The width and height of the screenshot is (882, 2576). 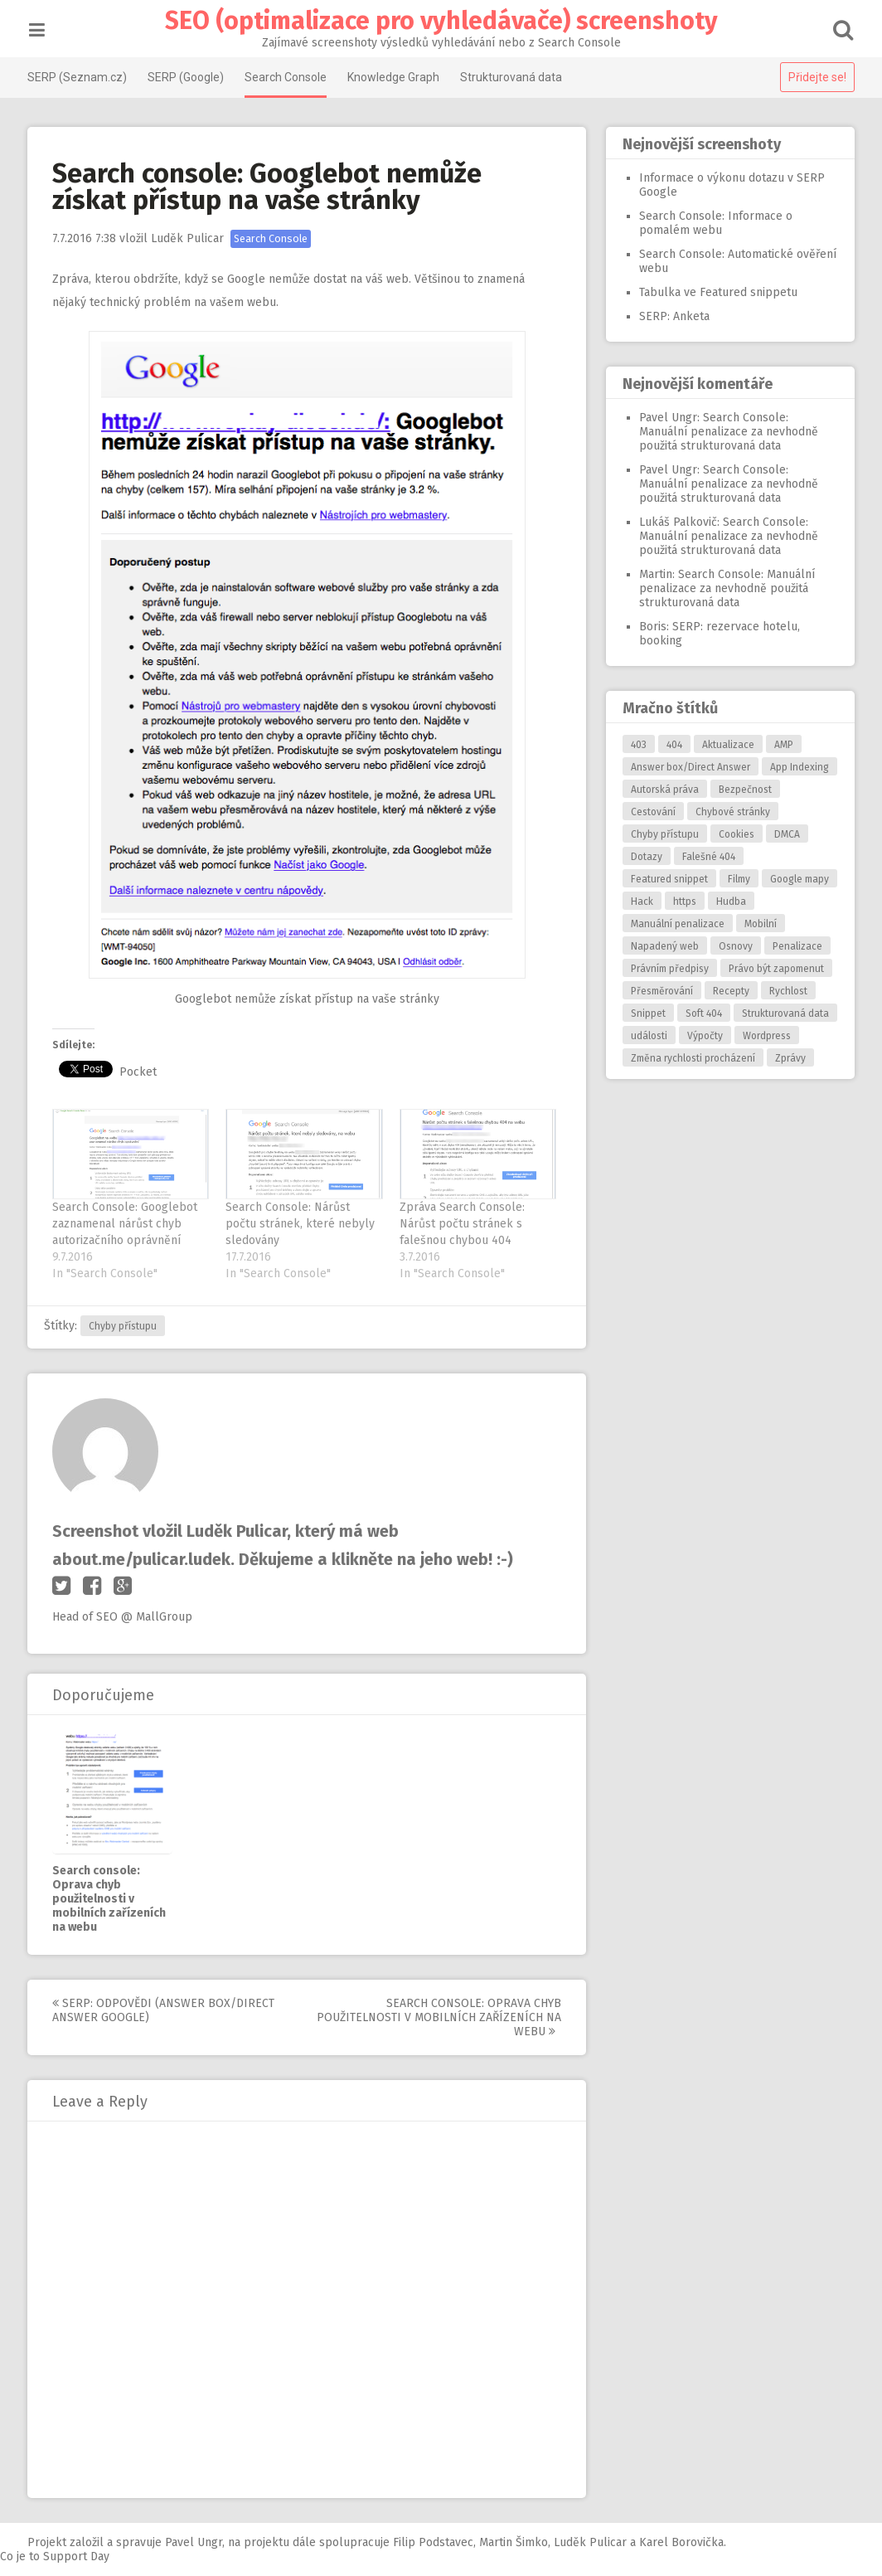 I want to click on Osnovy, so click(x=734, y=946).